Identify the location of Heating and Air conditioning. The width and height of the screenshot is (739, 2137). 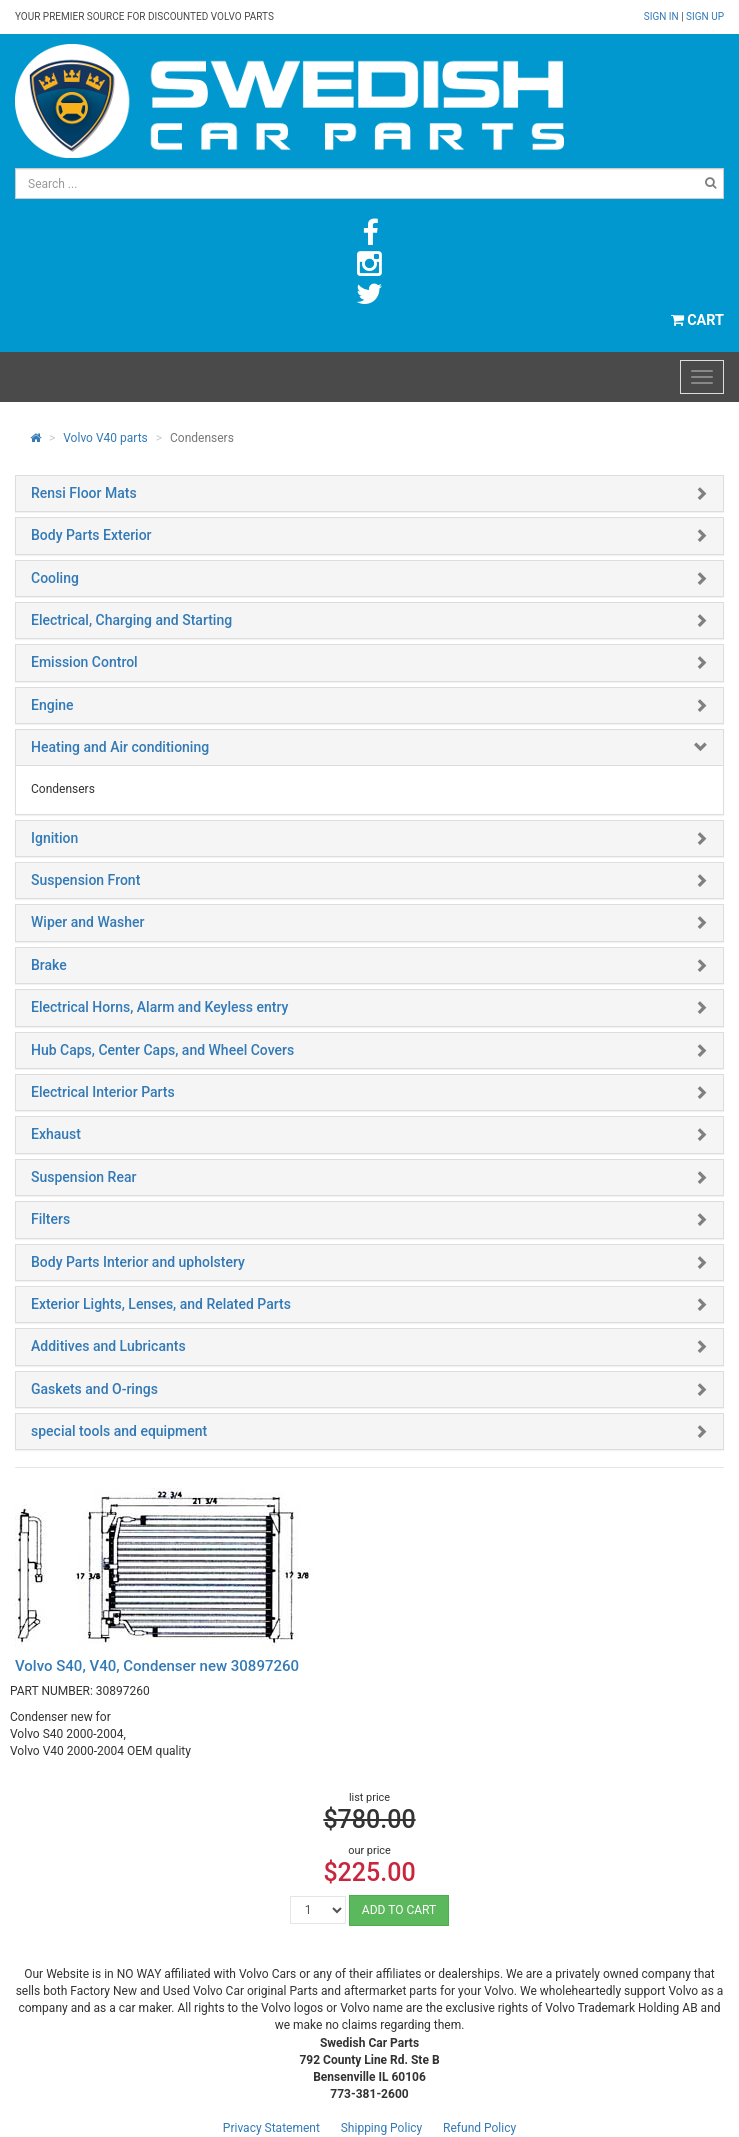
(120, 747).